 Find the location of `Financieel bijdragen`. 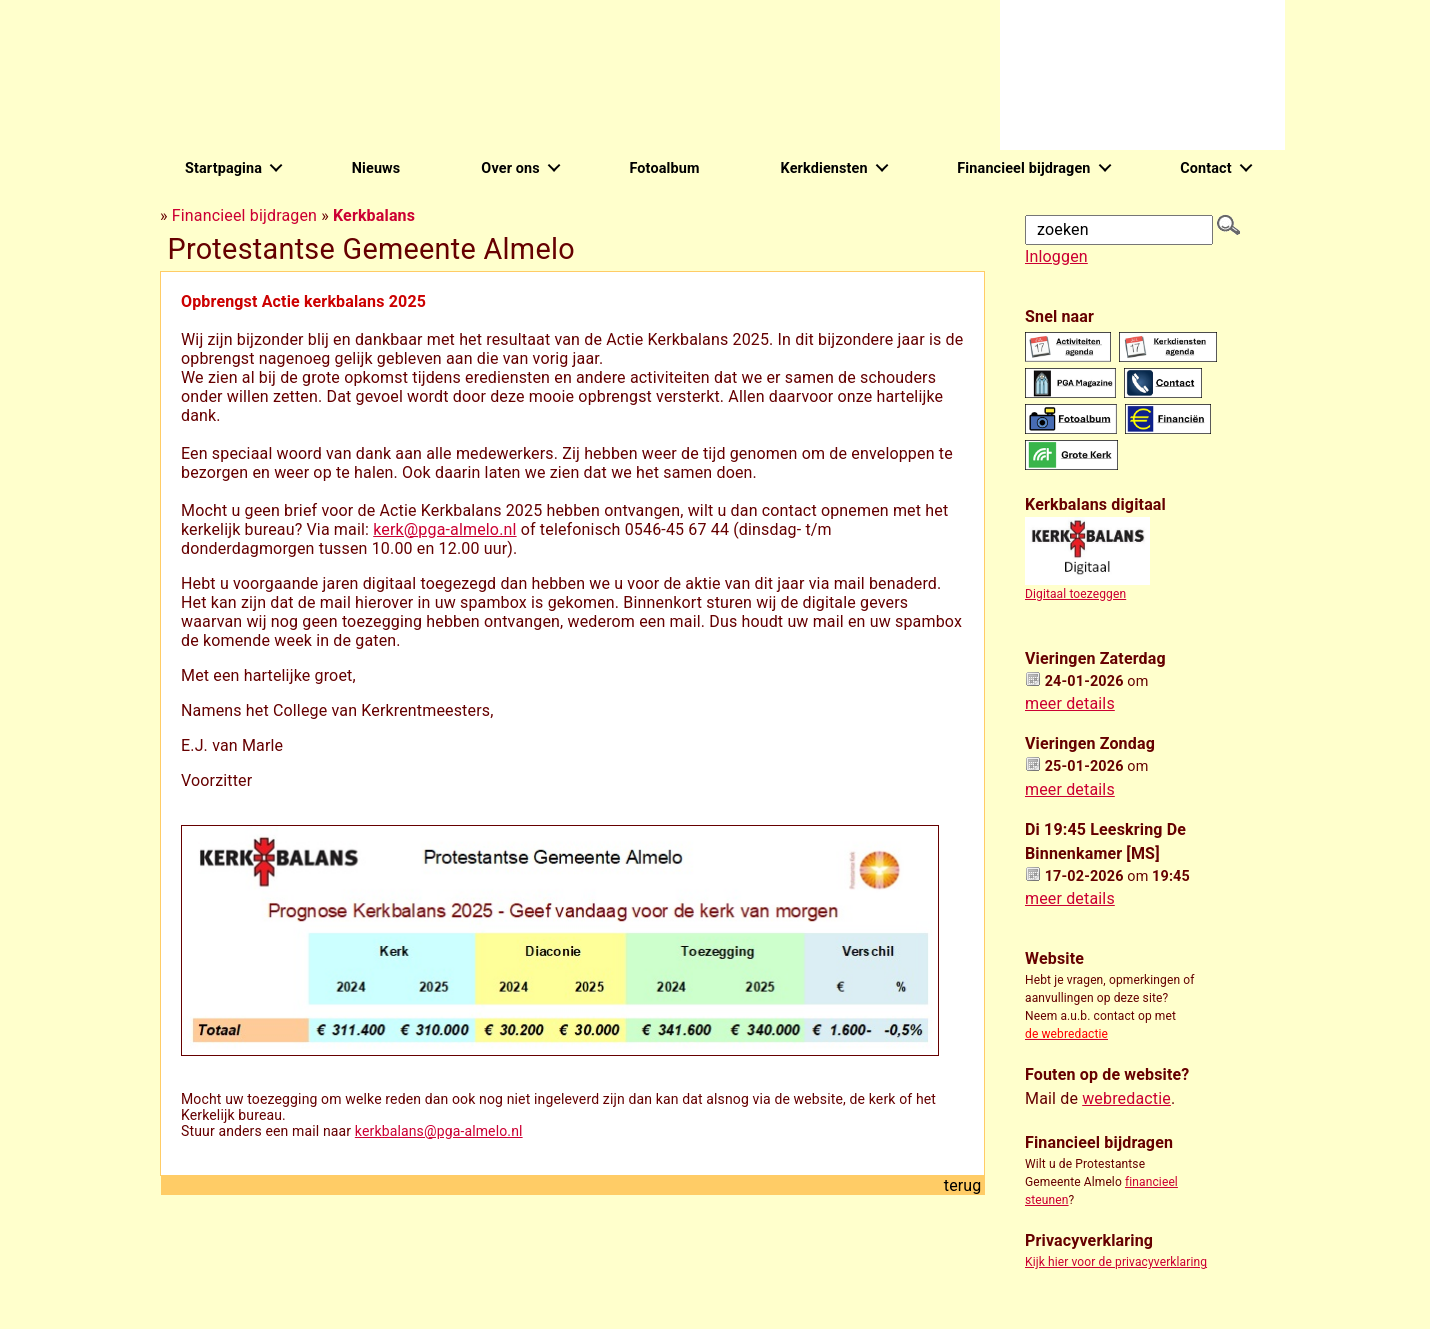

Financieel bijdragen is located at coordinates (1023, 168).